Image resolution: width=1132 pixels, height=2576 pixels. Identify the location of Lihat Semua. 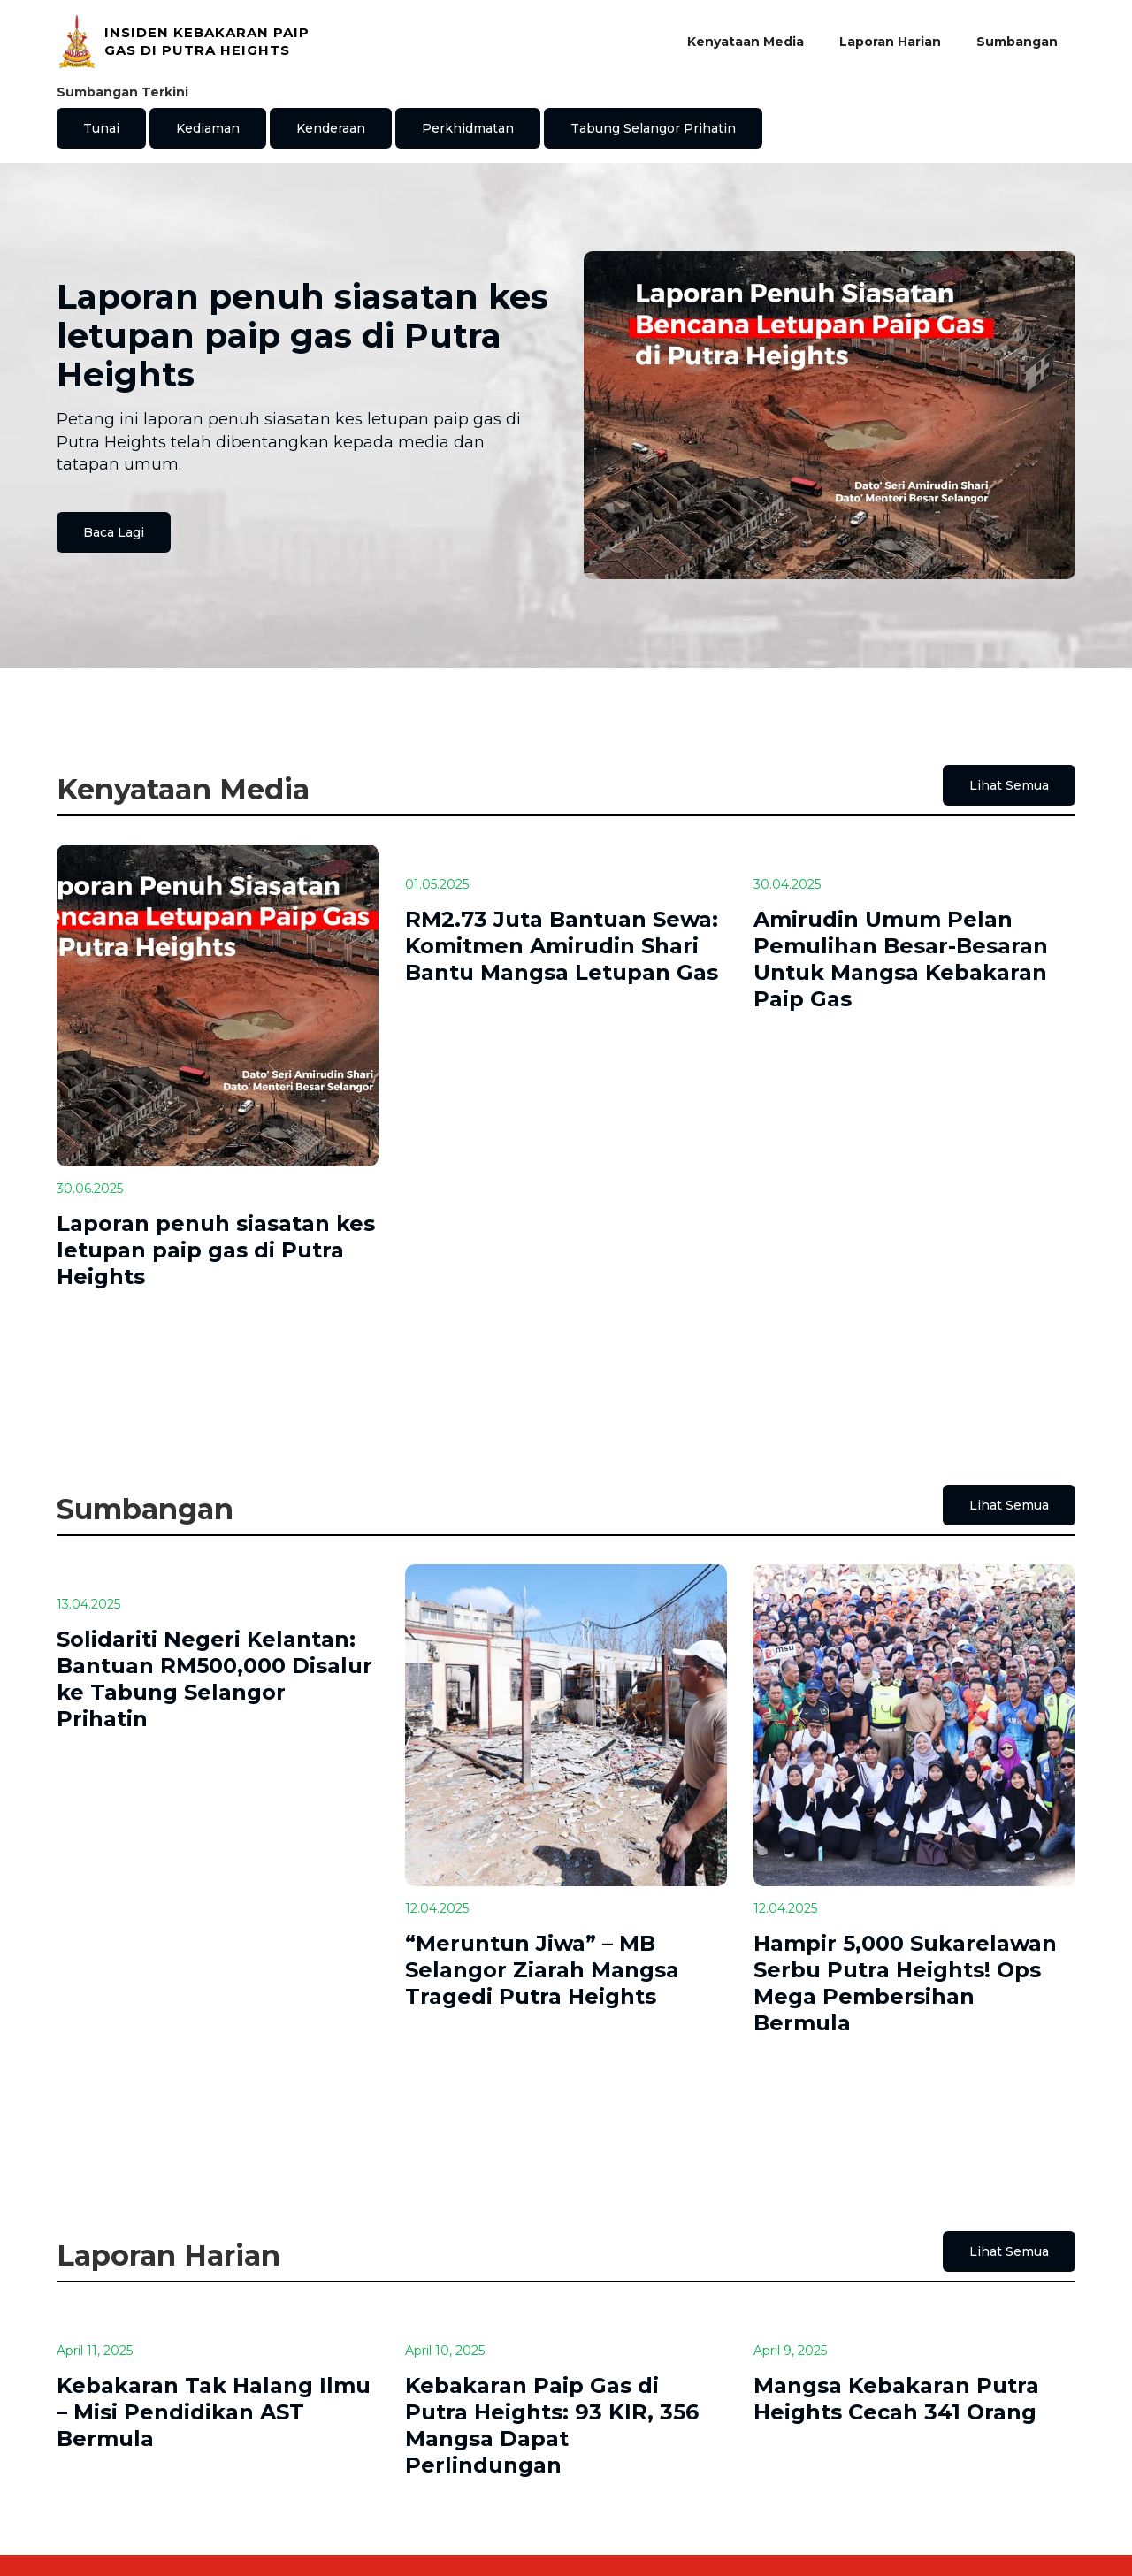
(1009, 785).